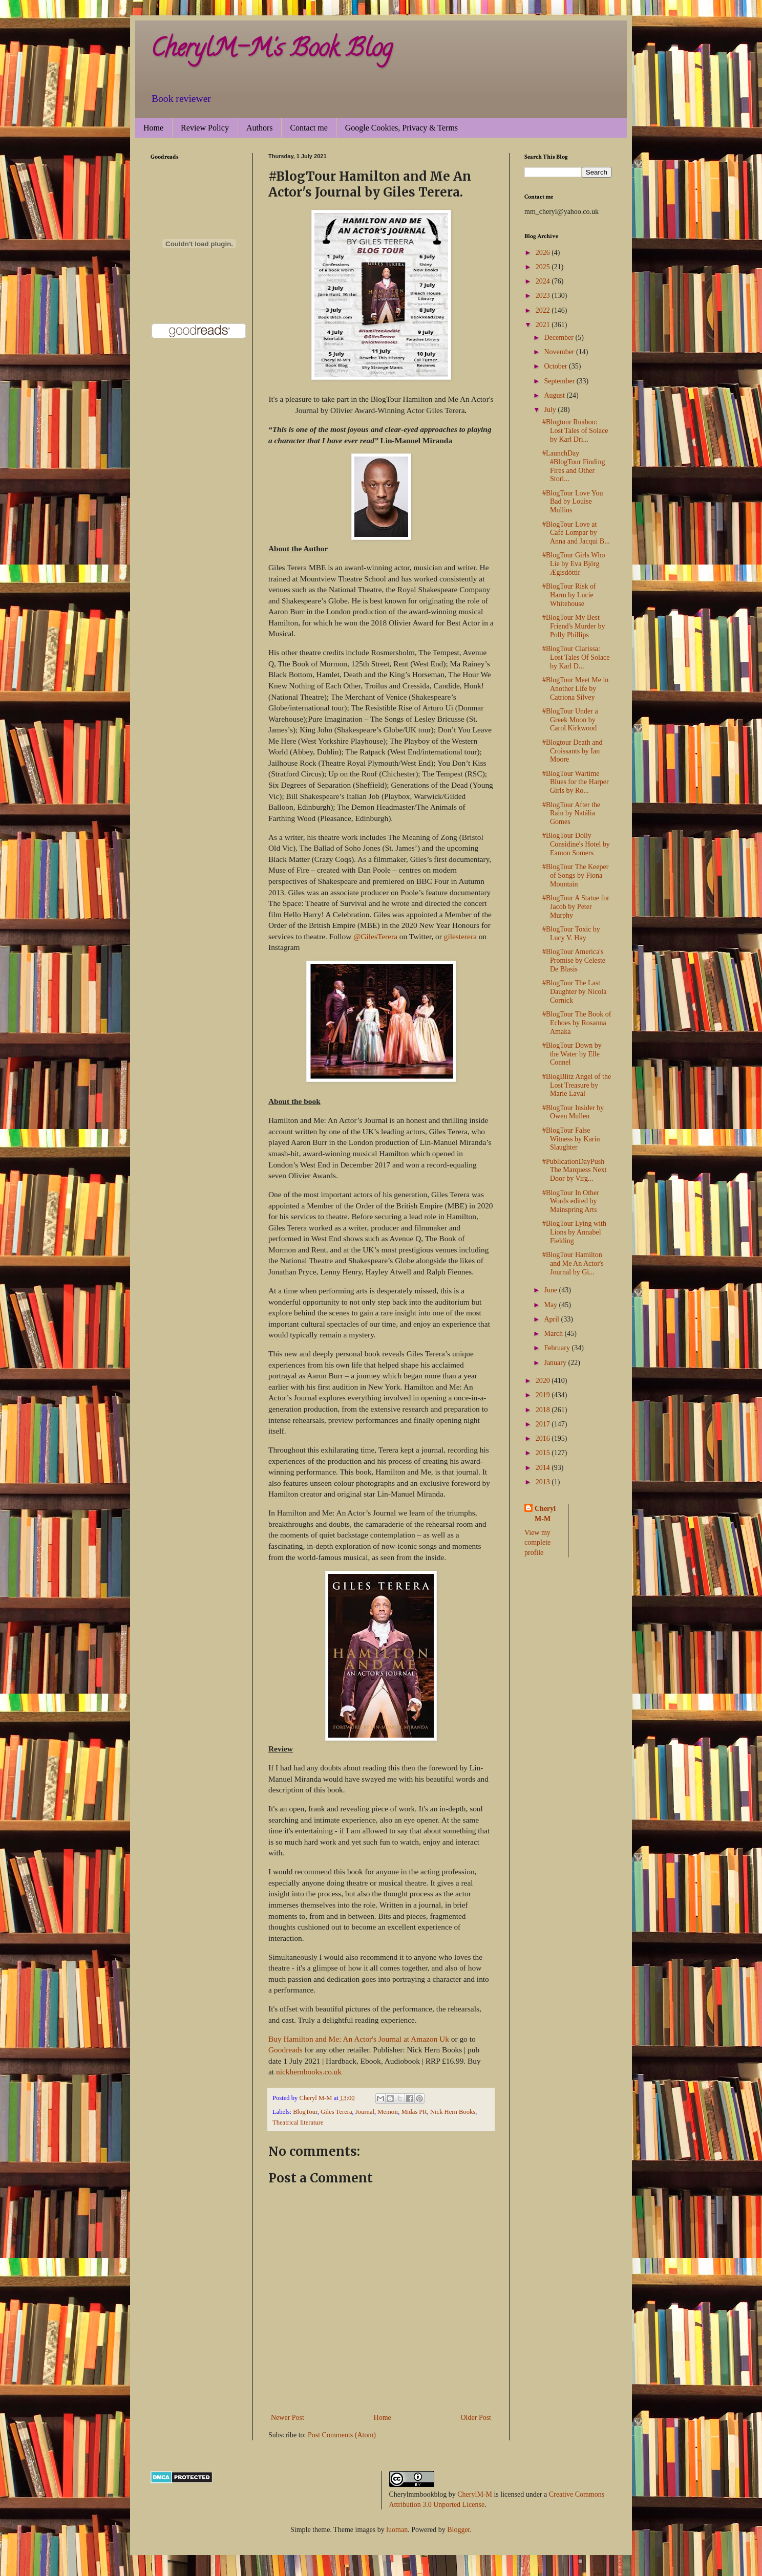 This screenshot has height=2576, width=762. I want to click on View my complete profile, so click(537, 1542).